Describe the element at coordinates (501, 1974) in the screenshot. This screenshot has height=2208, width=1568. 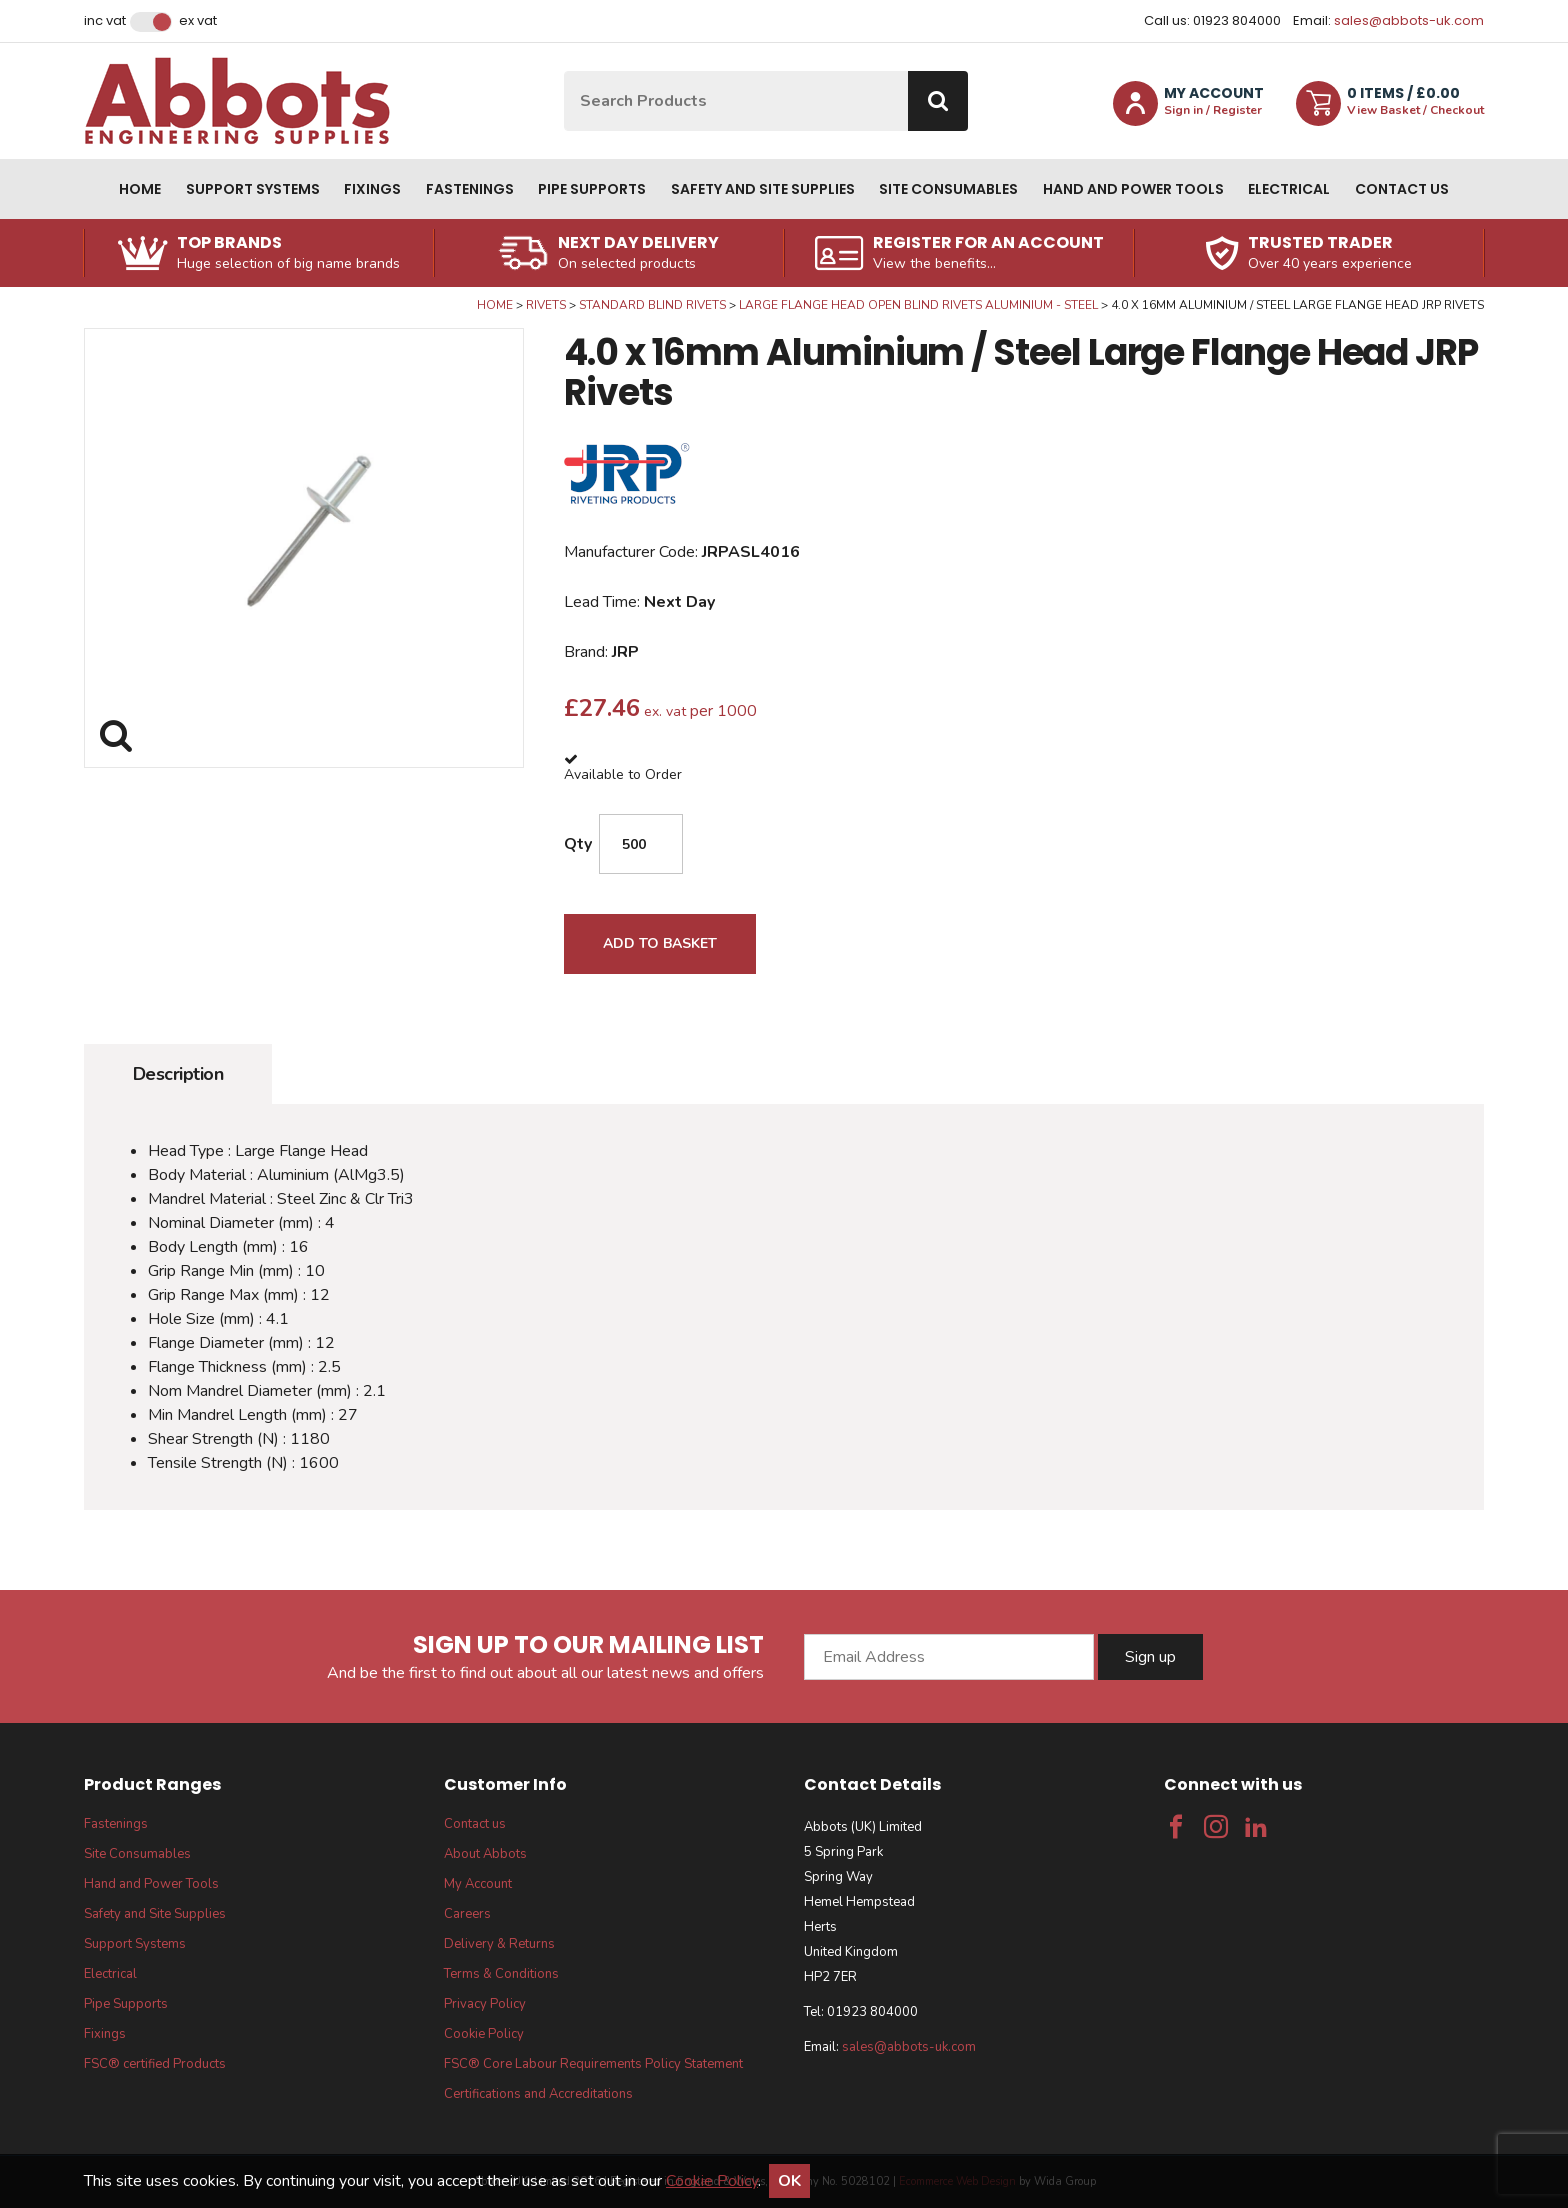
I see `Terms & Conditions` at that location.